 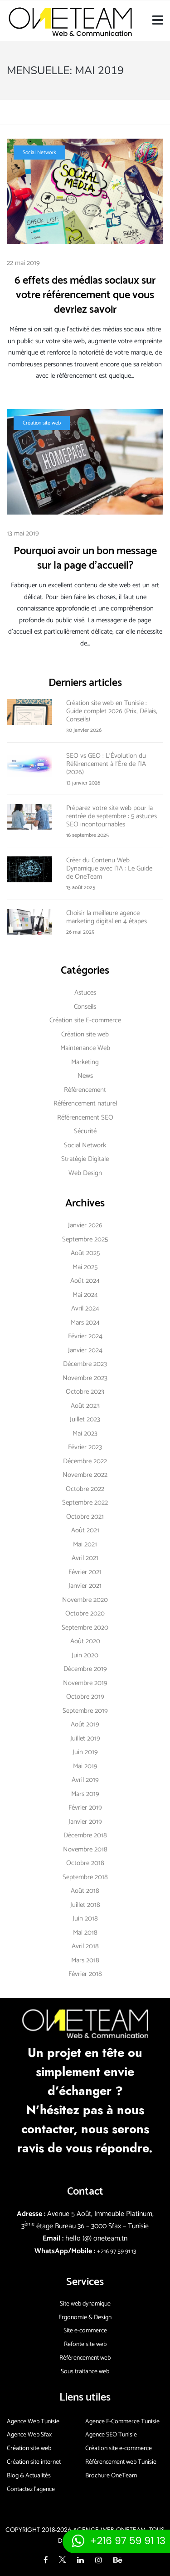 I want to click on mai 2019, so click(x=85, y=1766).